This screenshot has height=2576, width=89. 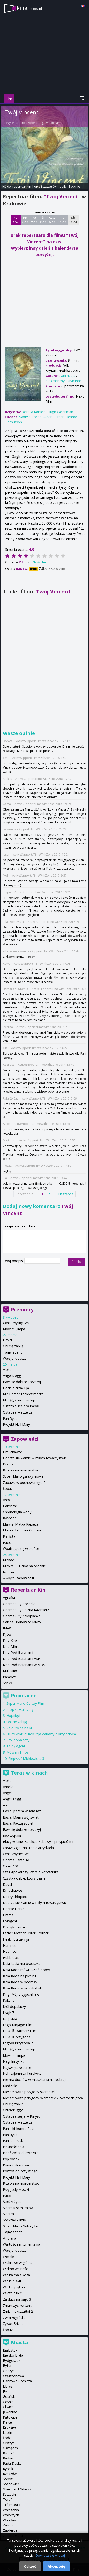 I want to click on Król dopalaczy, so click(x=17, y=1740).